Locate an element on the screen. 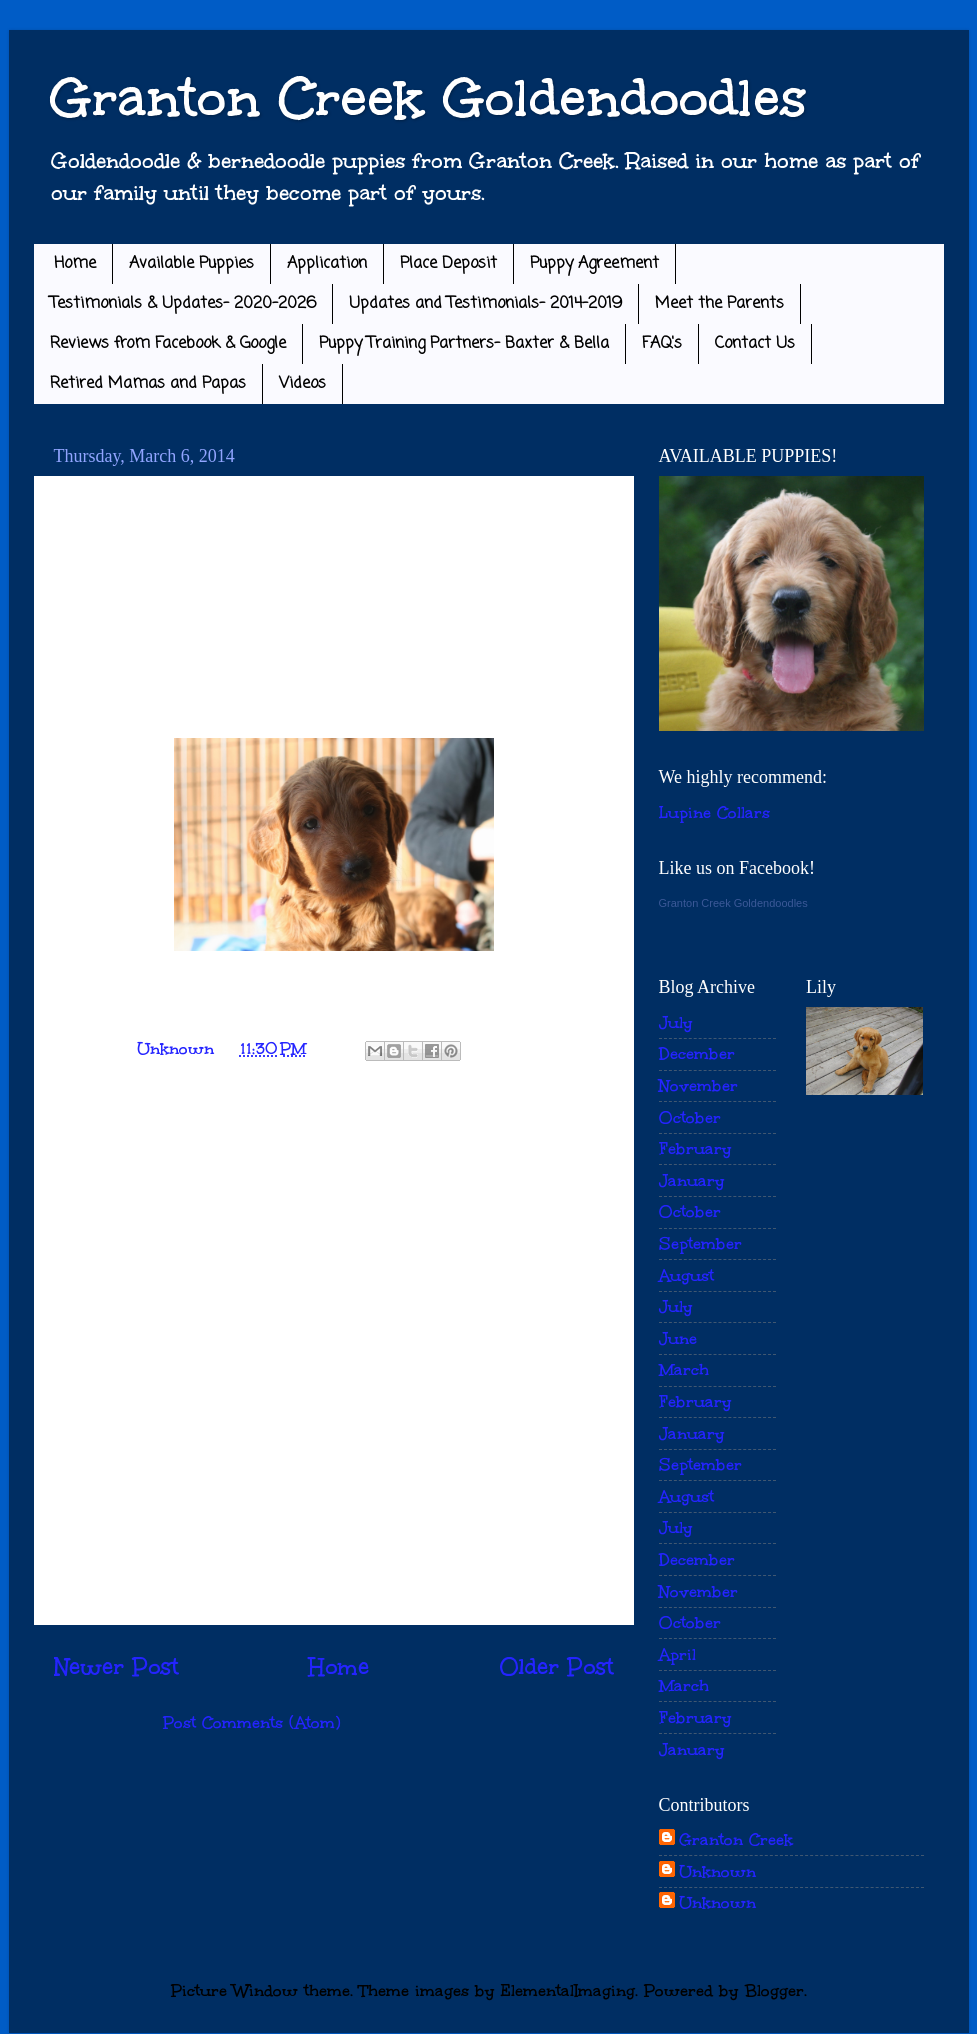 Image resolution: width=977 pixels, height=2034 pixels. October is located at coordinates (690, 1117).